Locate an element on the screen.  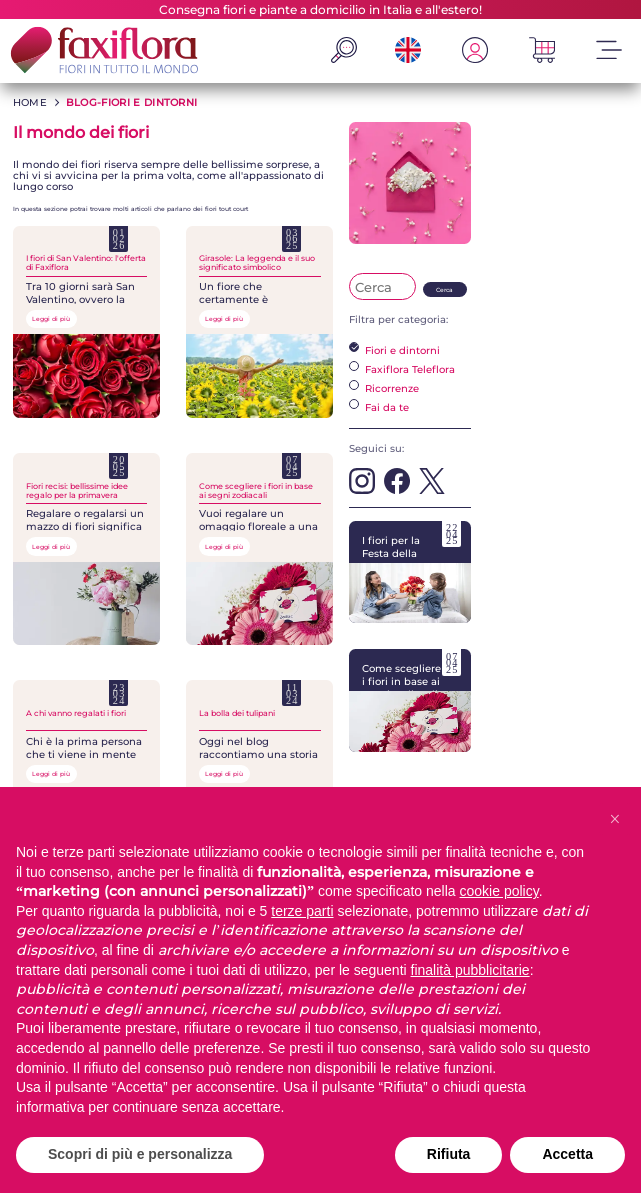
Cerca is located at coordinates (444, 290).